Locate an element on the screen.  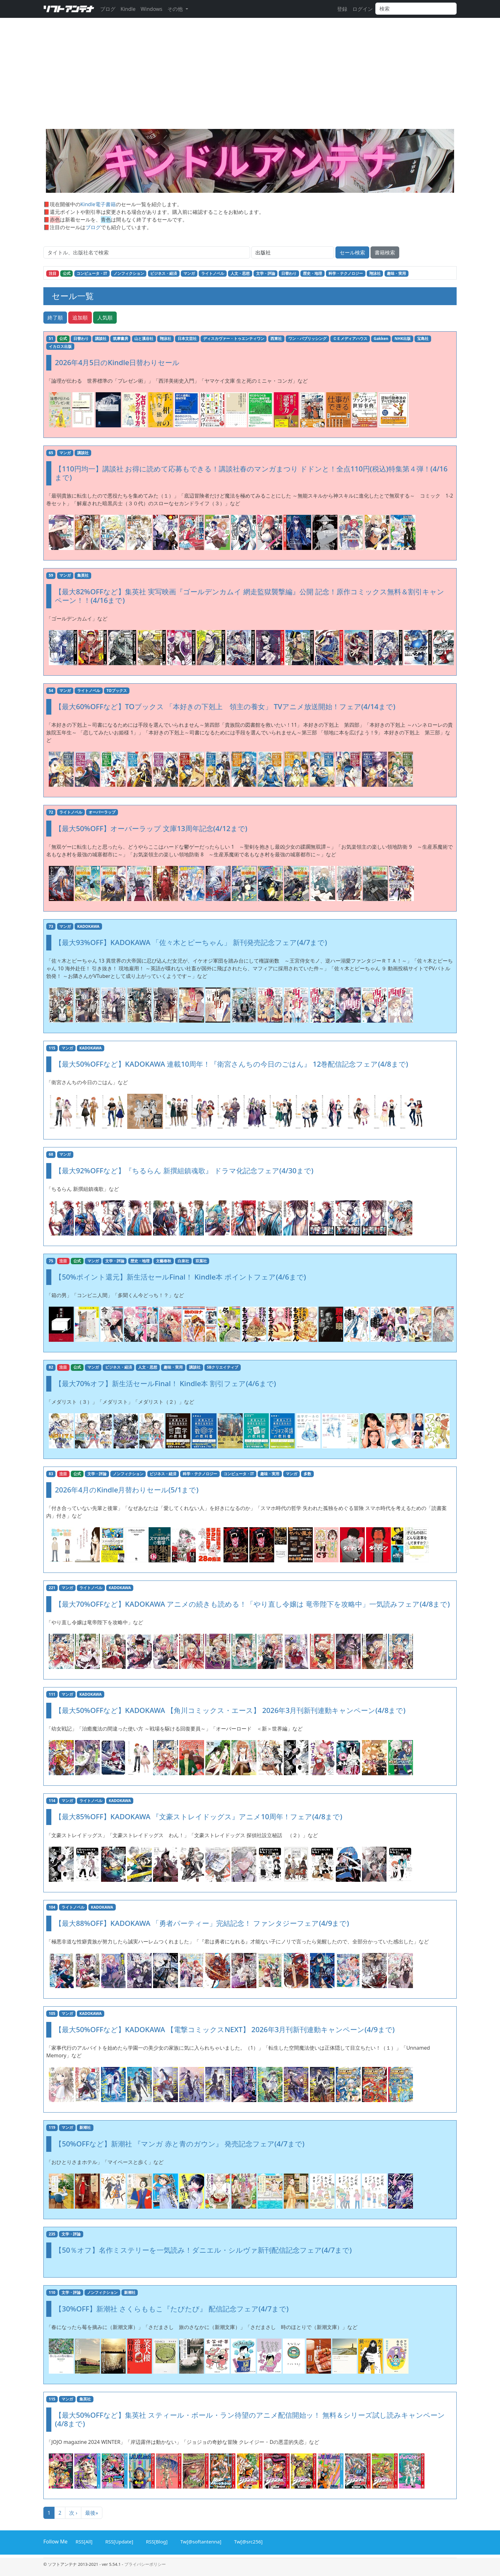
登録 is located at coordinates (342, 8).